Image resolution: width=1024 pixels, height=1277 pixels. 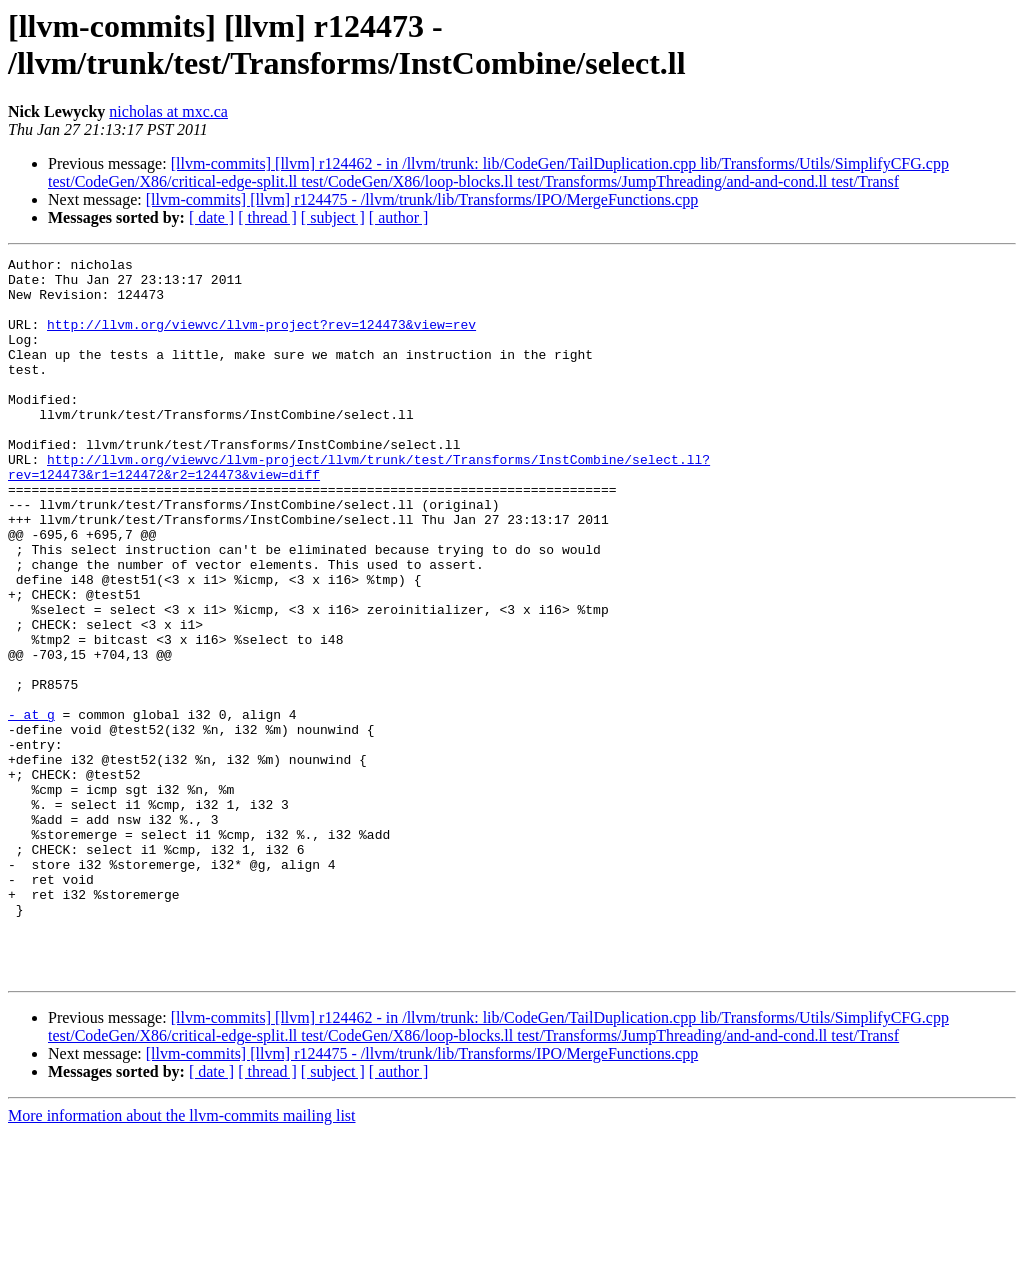 What do you see at coordinates (182, 1259) in the screenshot?
I see `More information about the llvm-commits mailing list` at bounding box center [182, 1259].